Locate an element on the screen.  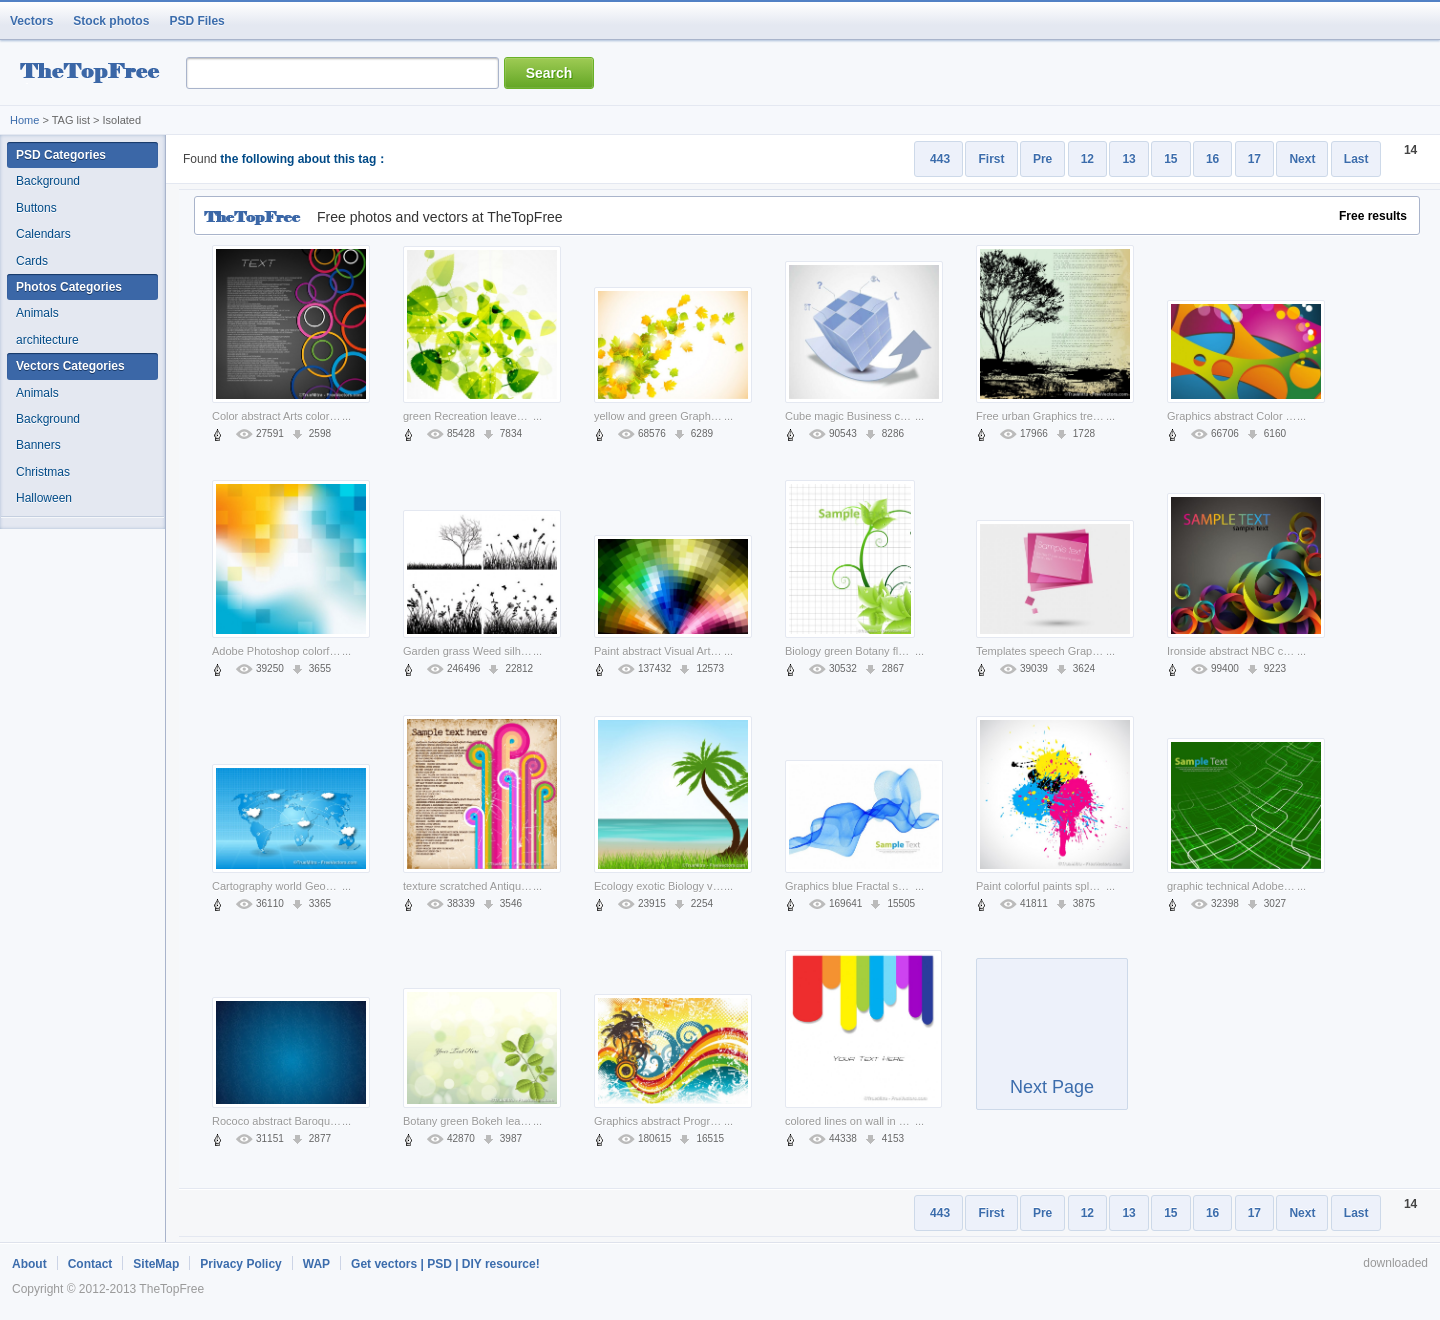
About is located at coordinates (29, 1264).